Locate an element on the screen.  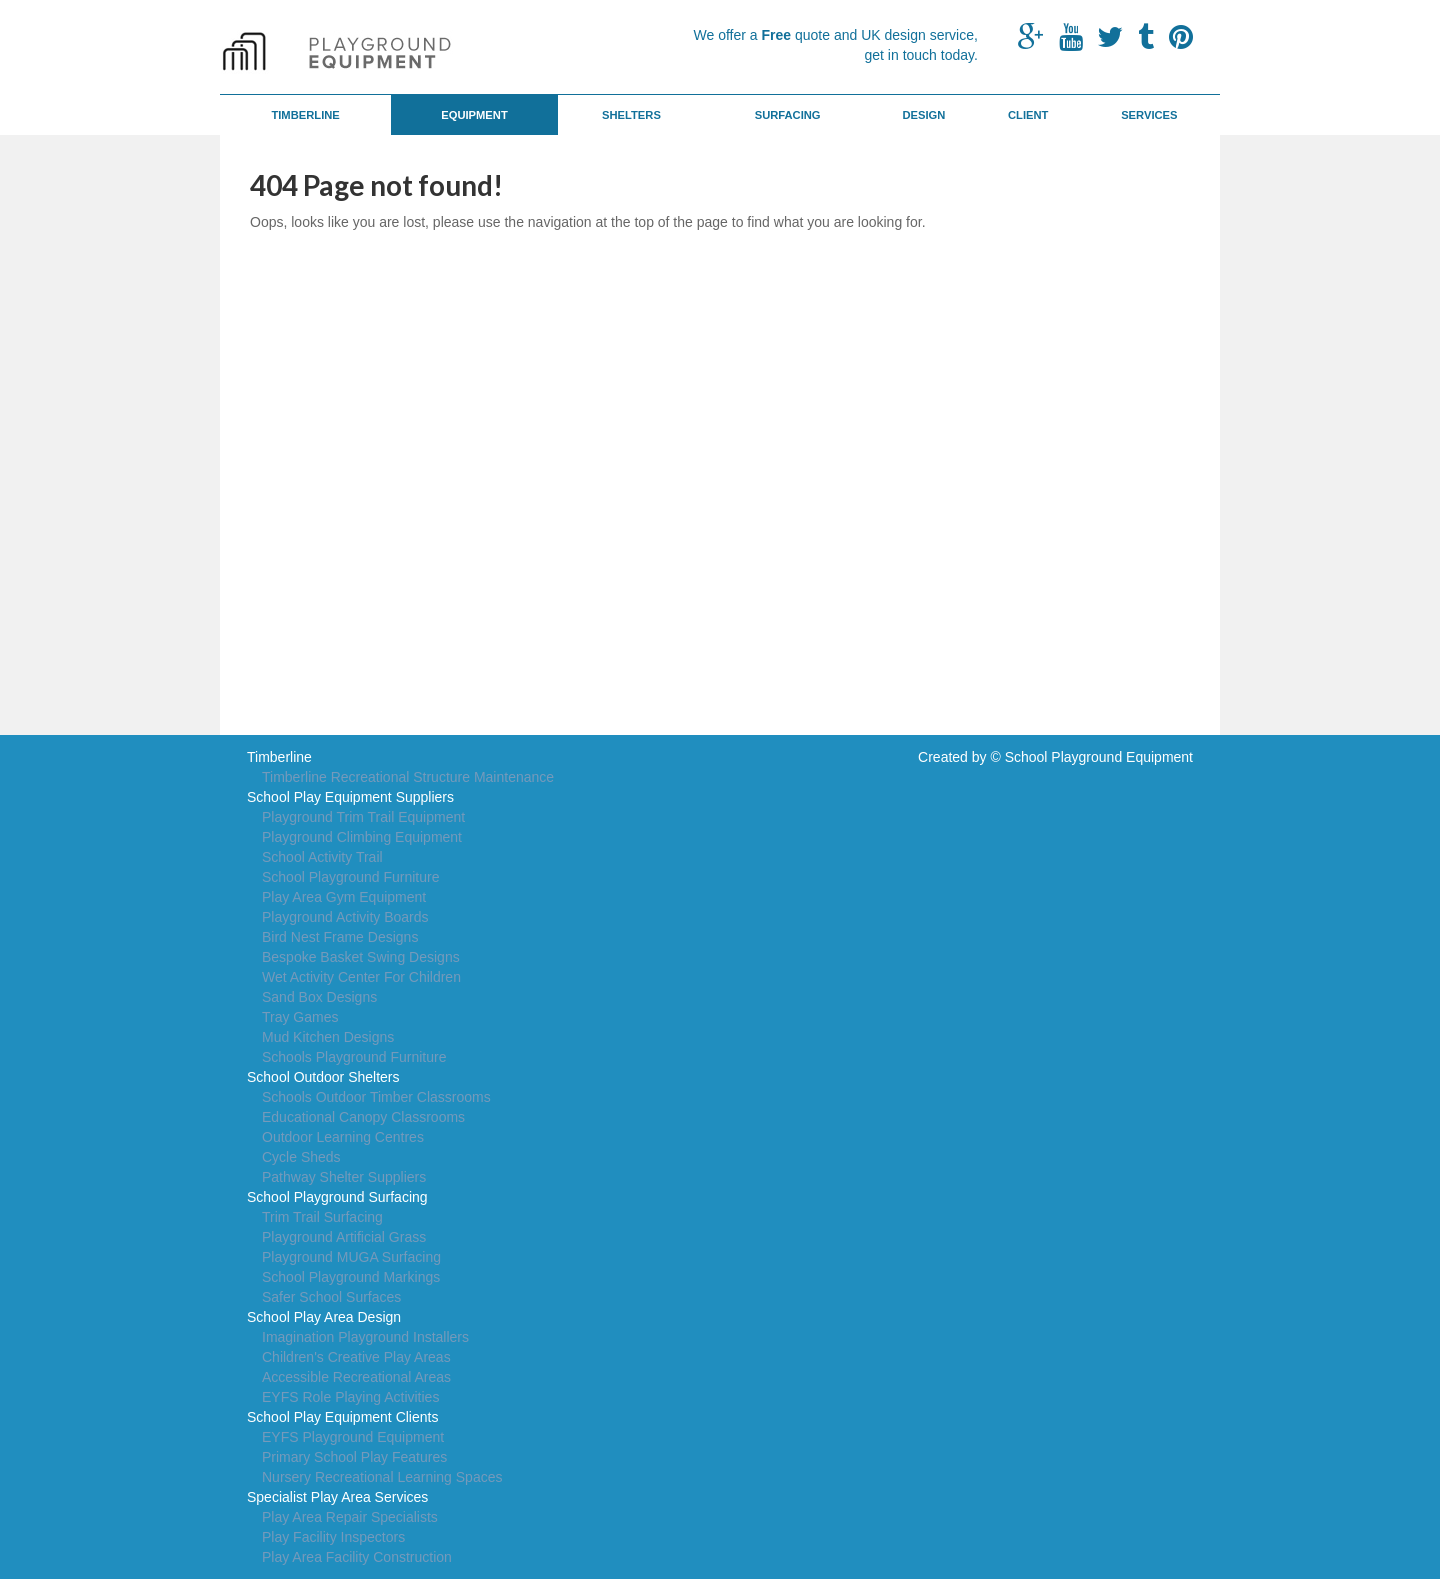
Shelters is located at coordinates (631, 115).